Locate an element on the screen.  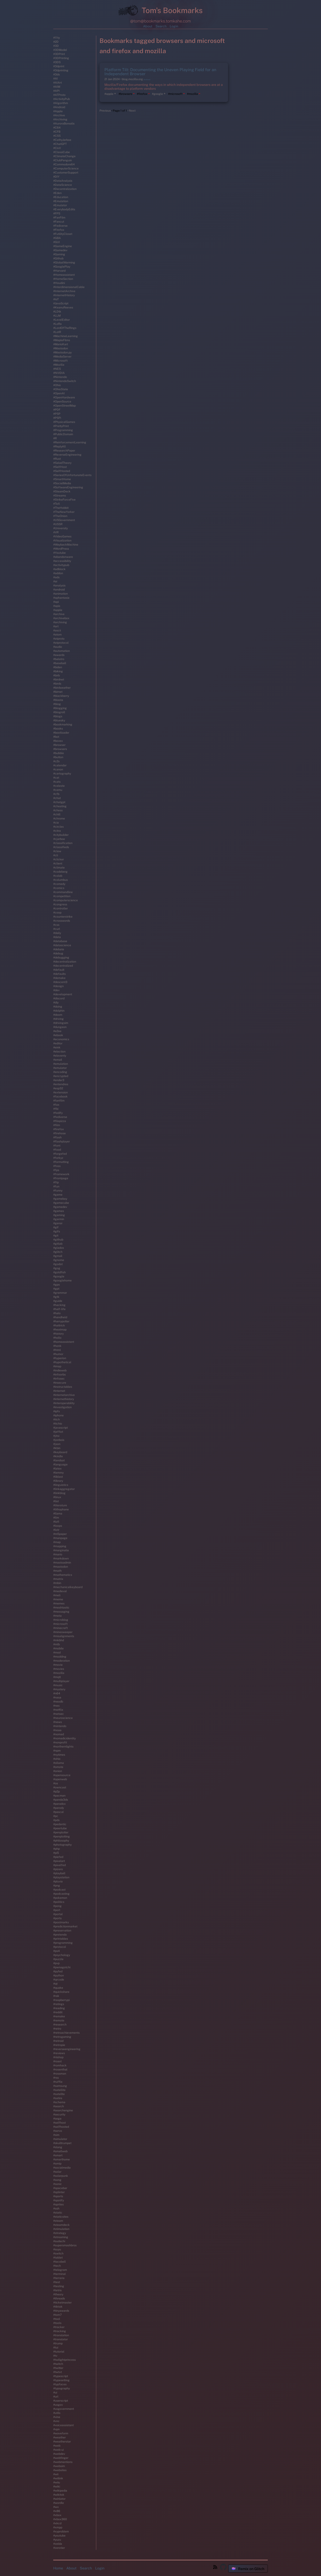
#protocol is located at coordinates (59, 1946).